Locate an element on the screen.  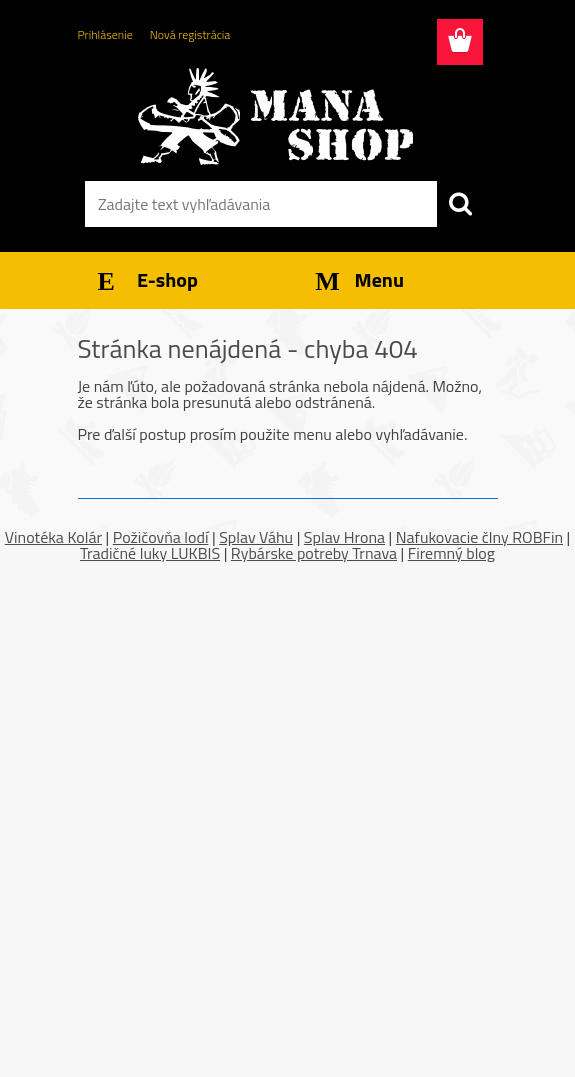
Splav Hrona is located at coordinates (344, 537).